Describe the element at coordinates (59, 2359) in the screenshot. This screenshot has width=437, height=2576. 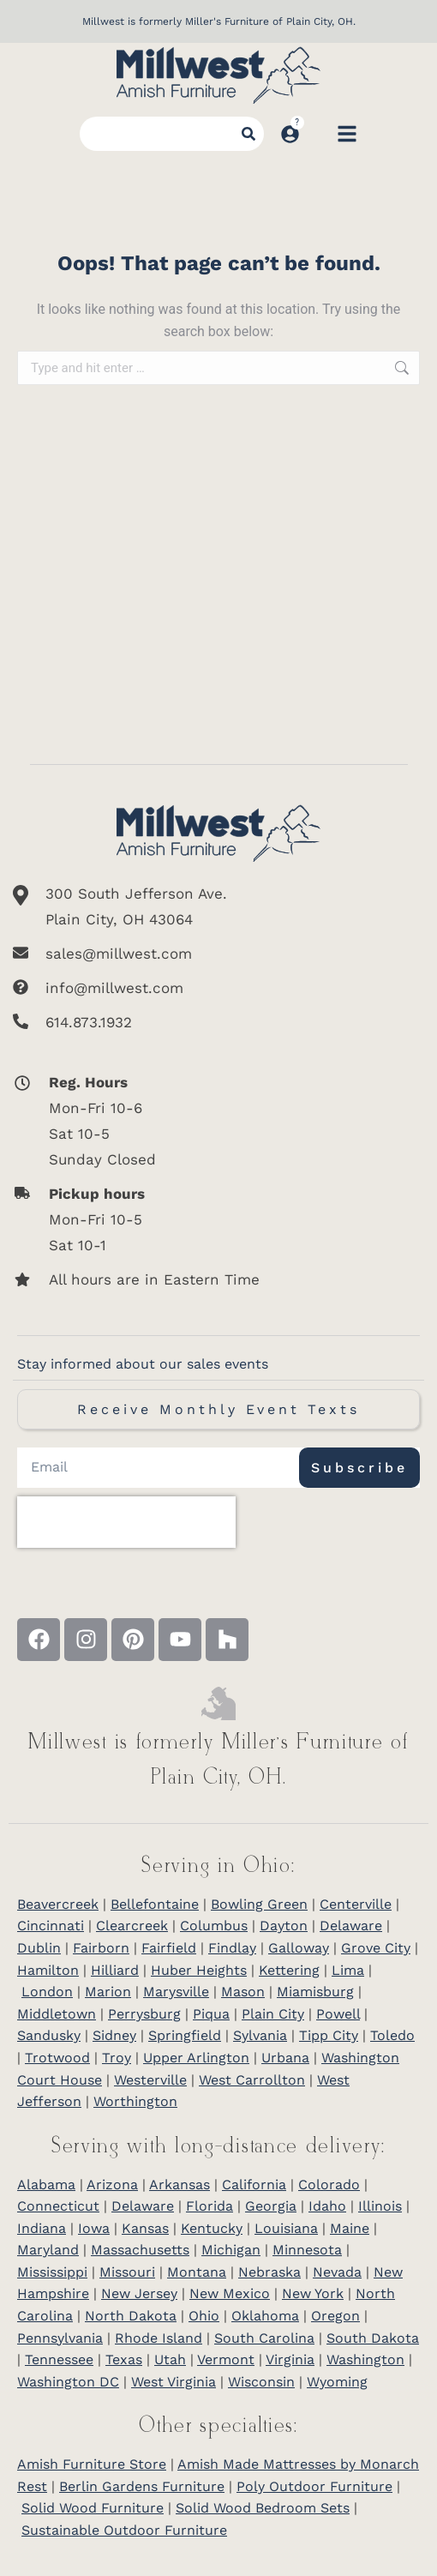
I see `Tennessee` at that location.